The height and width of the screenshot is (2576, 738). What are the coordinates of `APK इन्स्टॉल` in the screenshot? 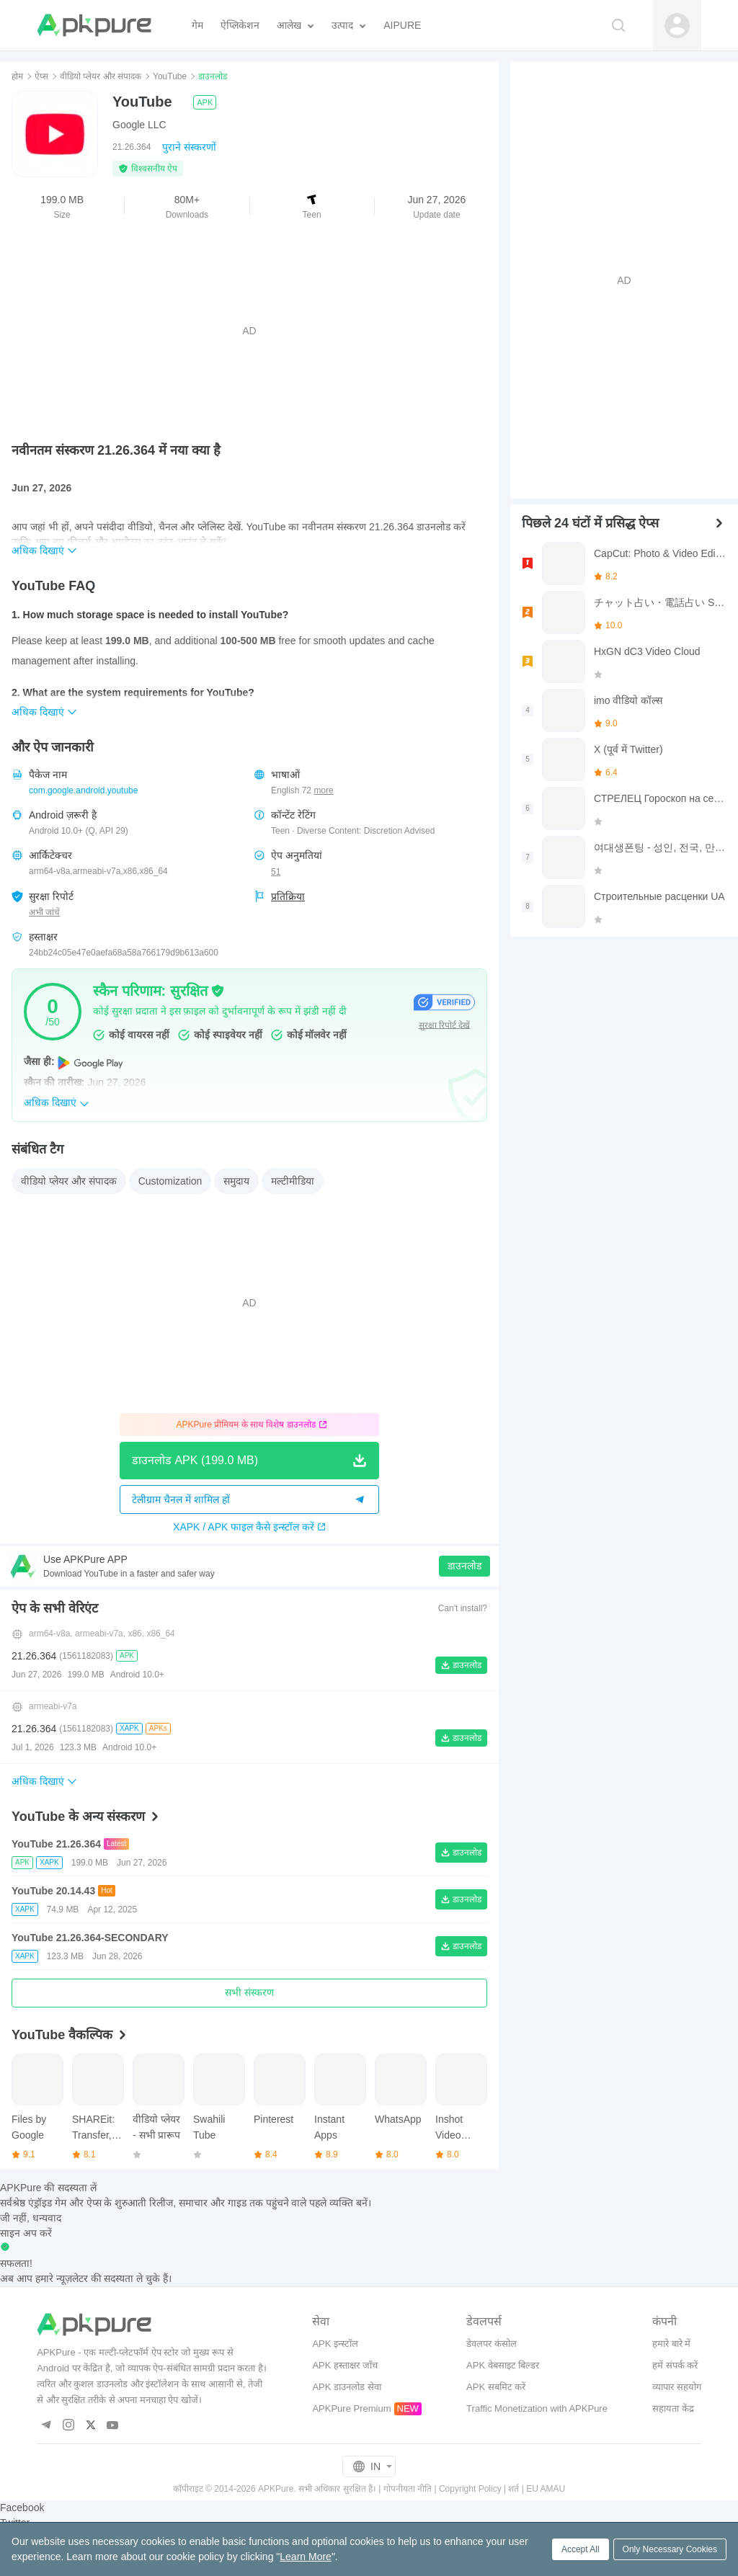 It's located at (335, 2343).